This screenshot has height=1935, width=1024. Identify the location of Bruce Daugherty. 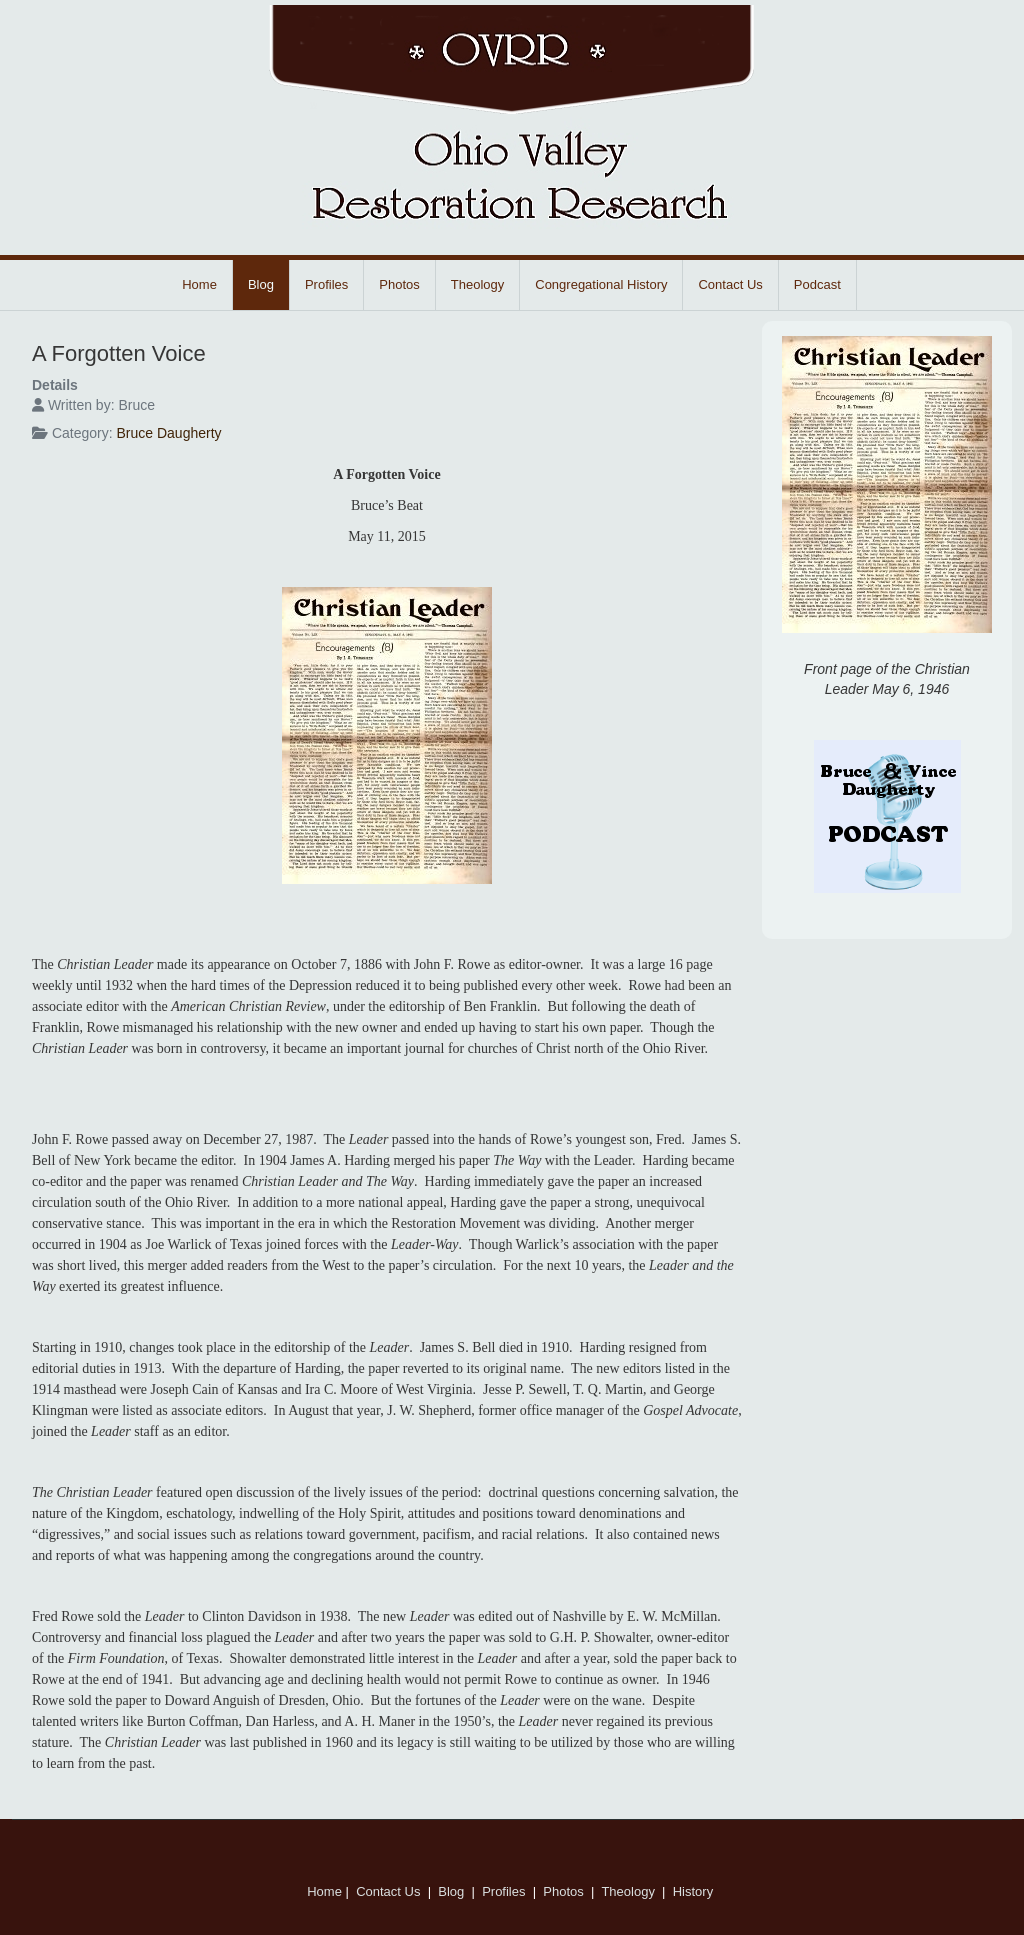
(168, 433).